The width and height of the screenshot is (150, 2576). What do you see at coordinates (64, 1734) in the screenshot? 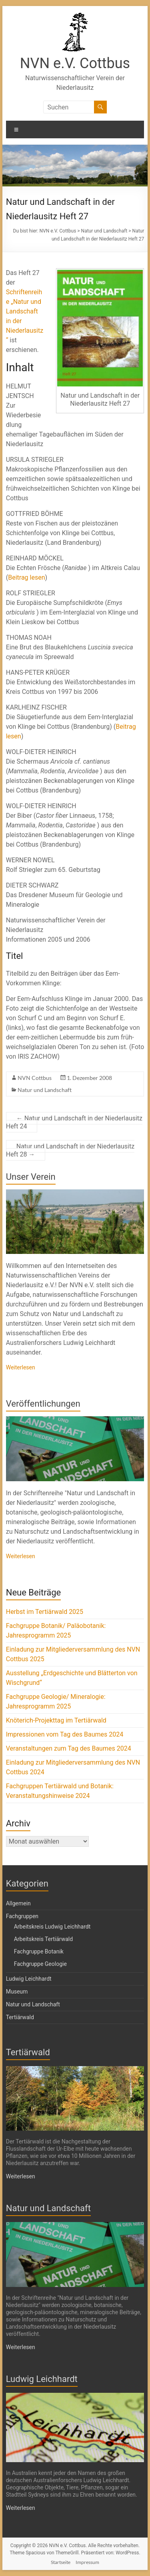
I see `Impressionen vom Tag des Baumes 2024` at bounding box center [64, 1734].